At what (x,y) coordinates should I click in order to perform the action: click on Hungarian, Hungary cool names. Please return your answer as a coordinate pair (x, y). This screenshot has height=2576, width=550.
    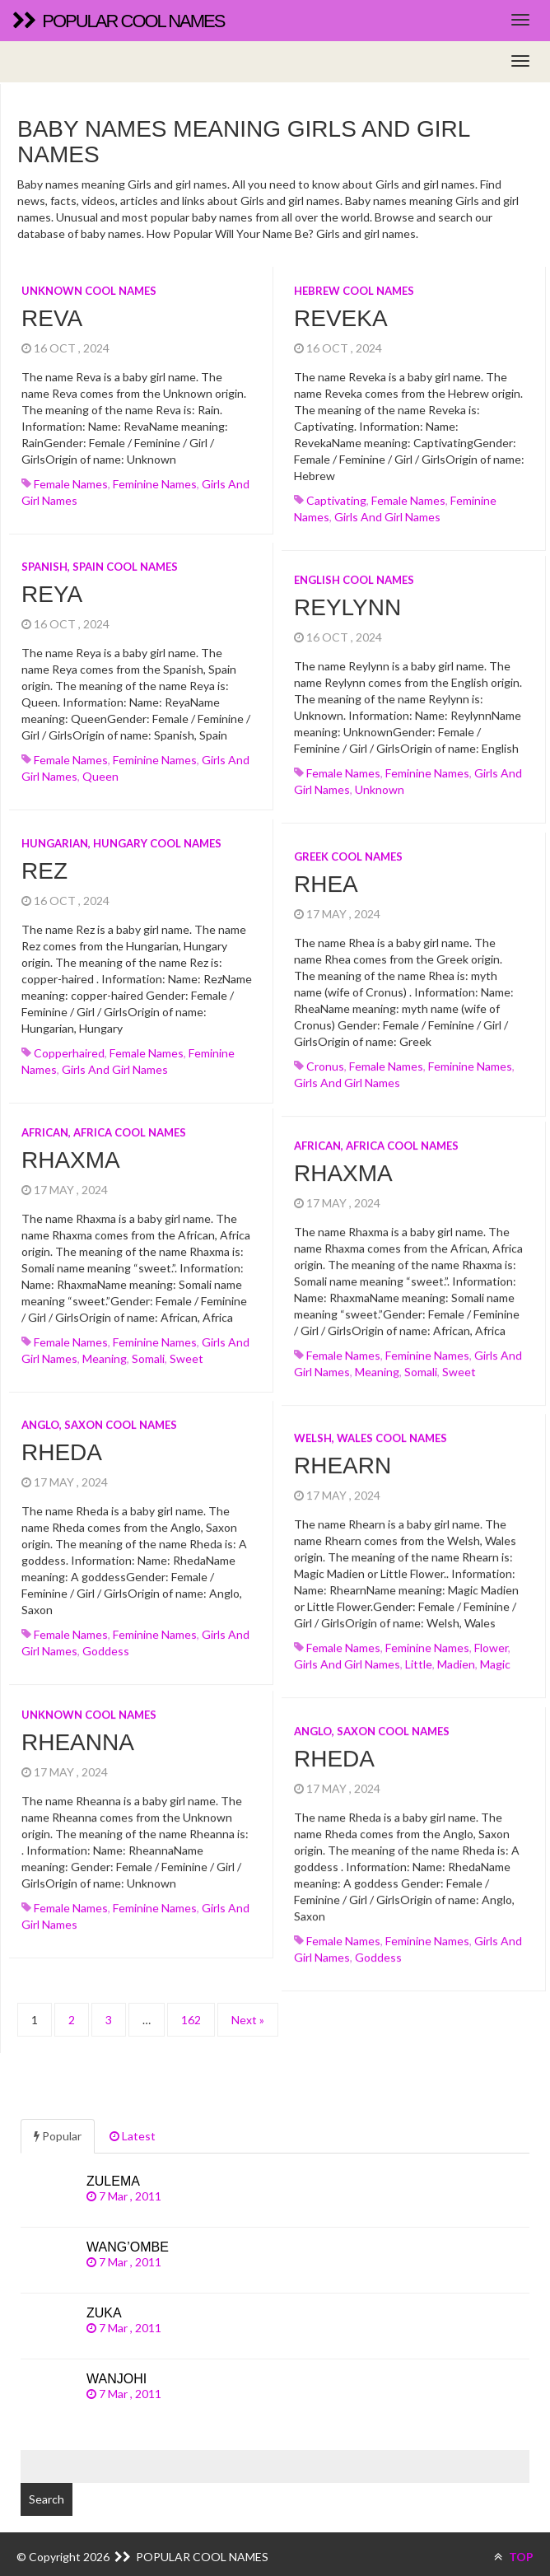
    Looking at the image, I should click on (121, 843).